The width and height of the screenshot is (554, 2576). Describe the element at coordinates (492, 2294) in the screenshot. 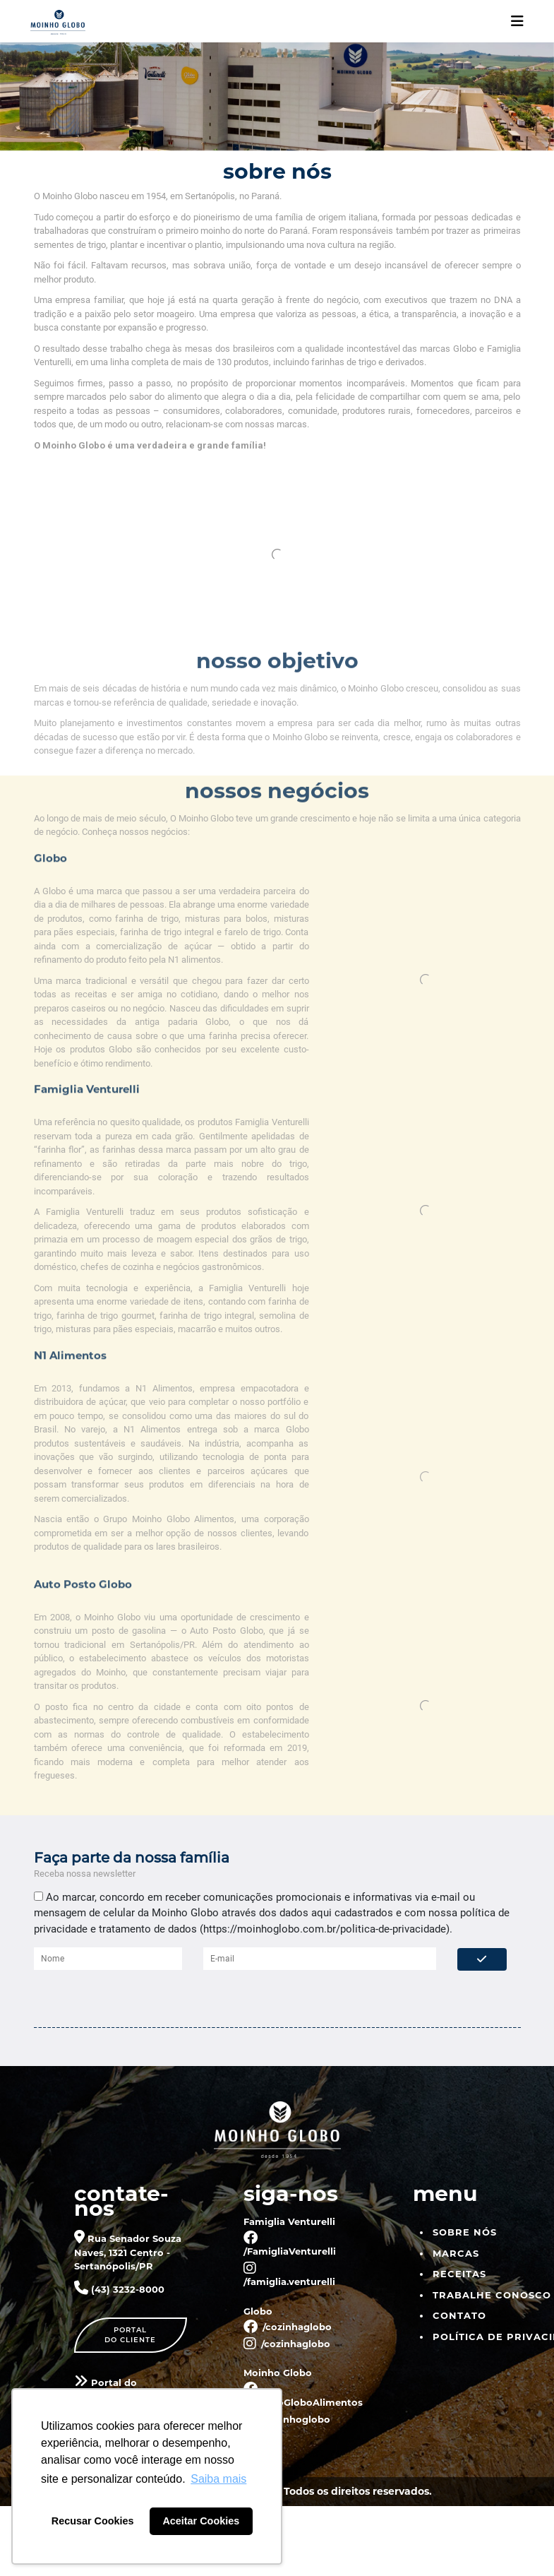

I see `Trabalhe Conosco` at that location.